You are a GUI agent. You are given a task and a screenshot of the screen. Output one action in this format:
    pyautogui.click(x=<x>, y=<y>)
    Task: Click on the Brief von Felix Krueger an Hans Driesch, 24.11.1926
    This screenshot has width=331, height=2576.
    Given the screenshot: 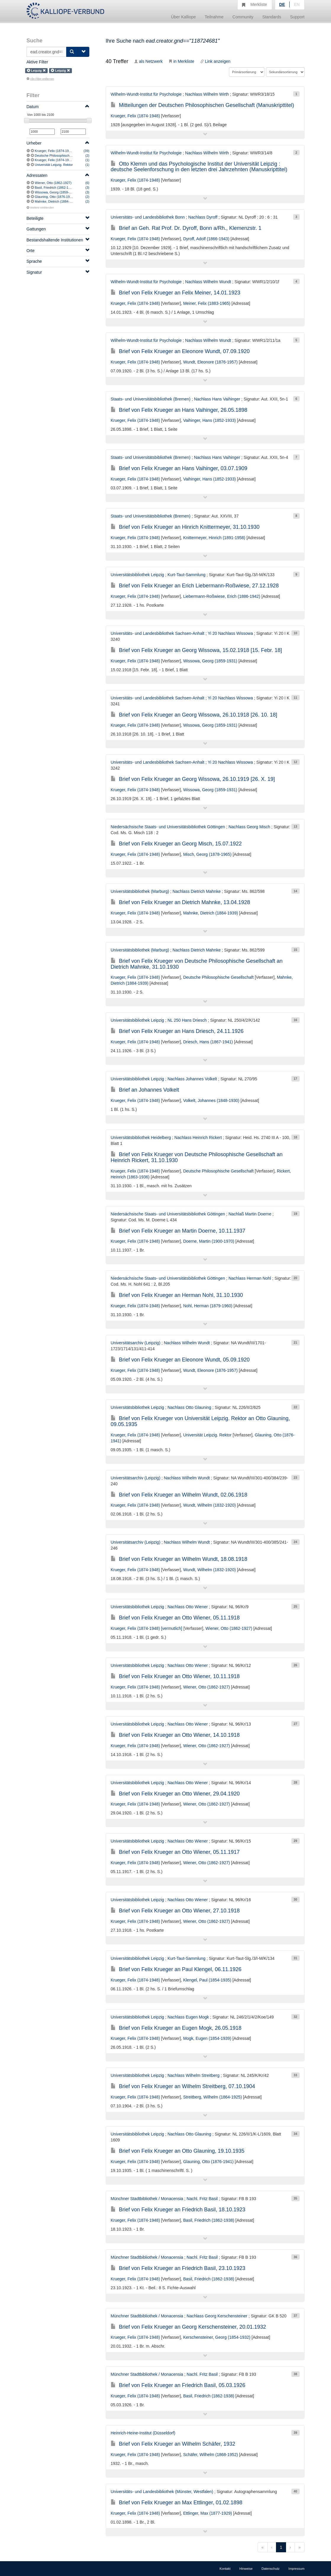 What is the action you would take?
    pyautogui.click(x=177, y=1031)
    